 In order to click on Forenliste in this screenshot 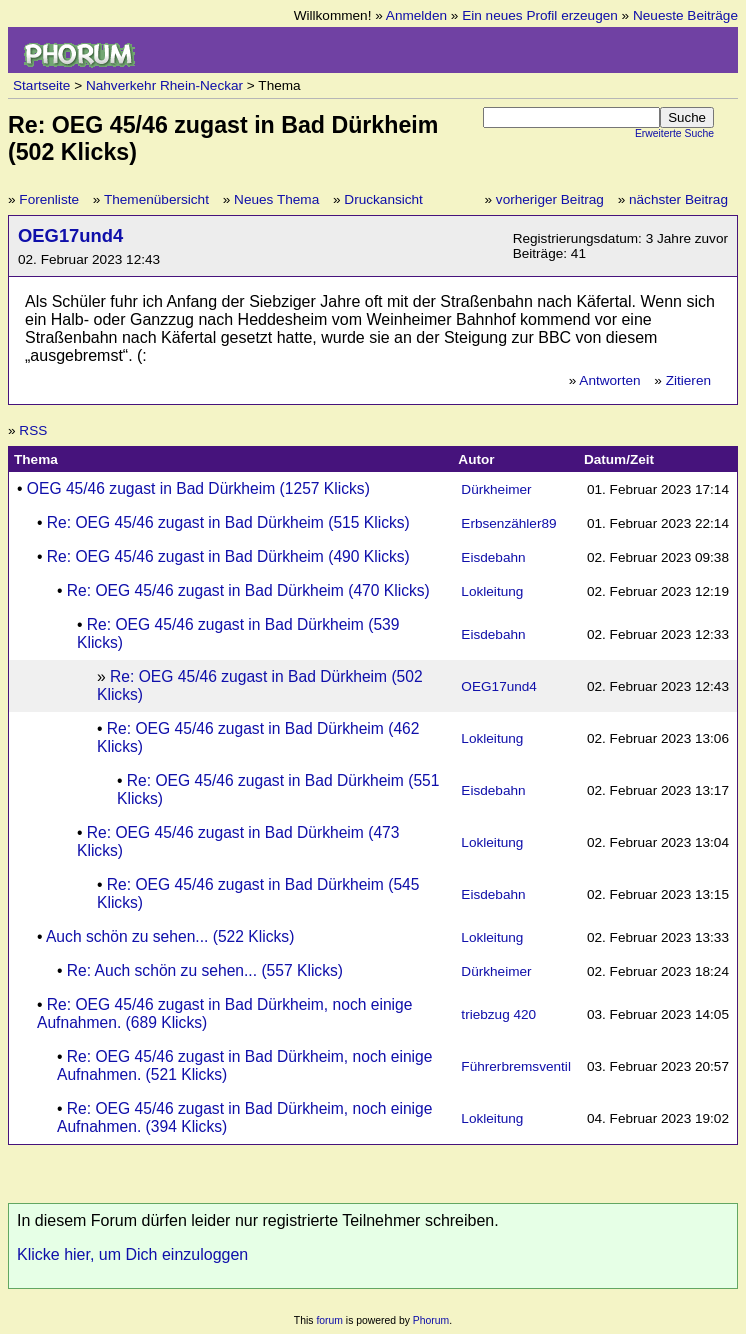, I will do `click(49, 199)`.